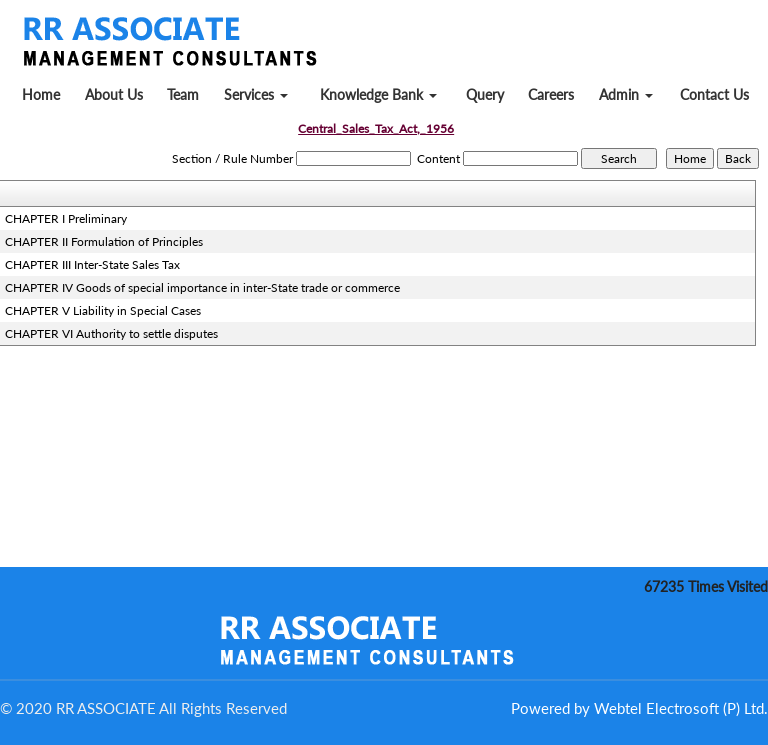  Describe the element at coordinates (202, 287) in the screenshot. I see `CHAPTER IV Goods of special importance in inter-State trade or commerce` at that location.